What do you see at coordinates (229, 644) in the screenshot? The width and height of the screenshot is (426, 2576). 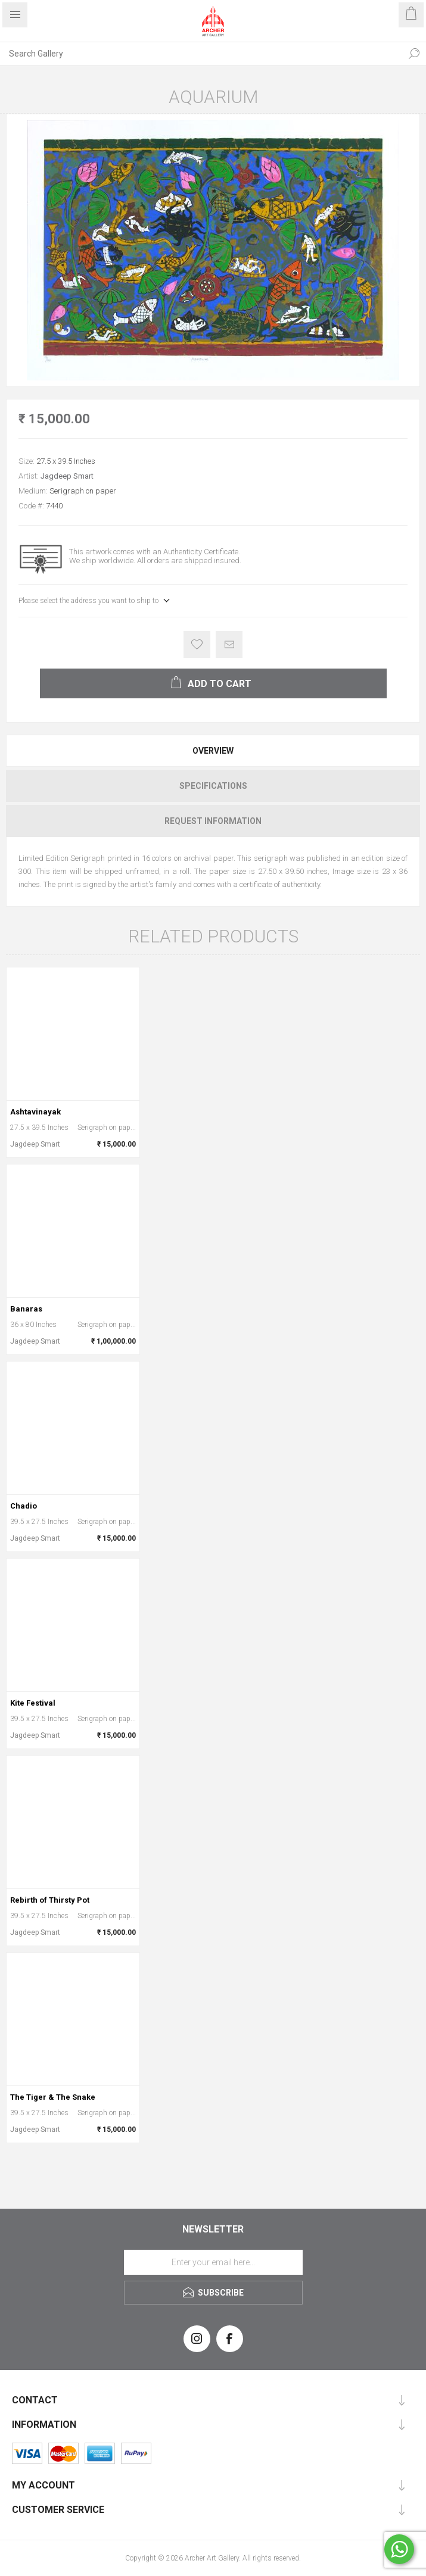 I see `Email a friend` at bounding box center [229, 644].